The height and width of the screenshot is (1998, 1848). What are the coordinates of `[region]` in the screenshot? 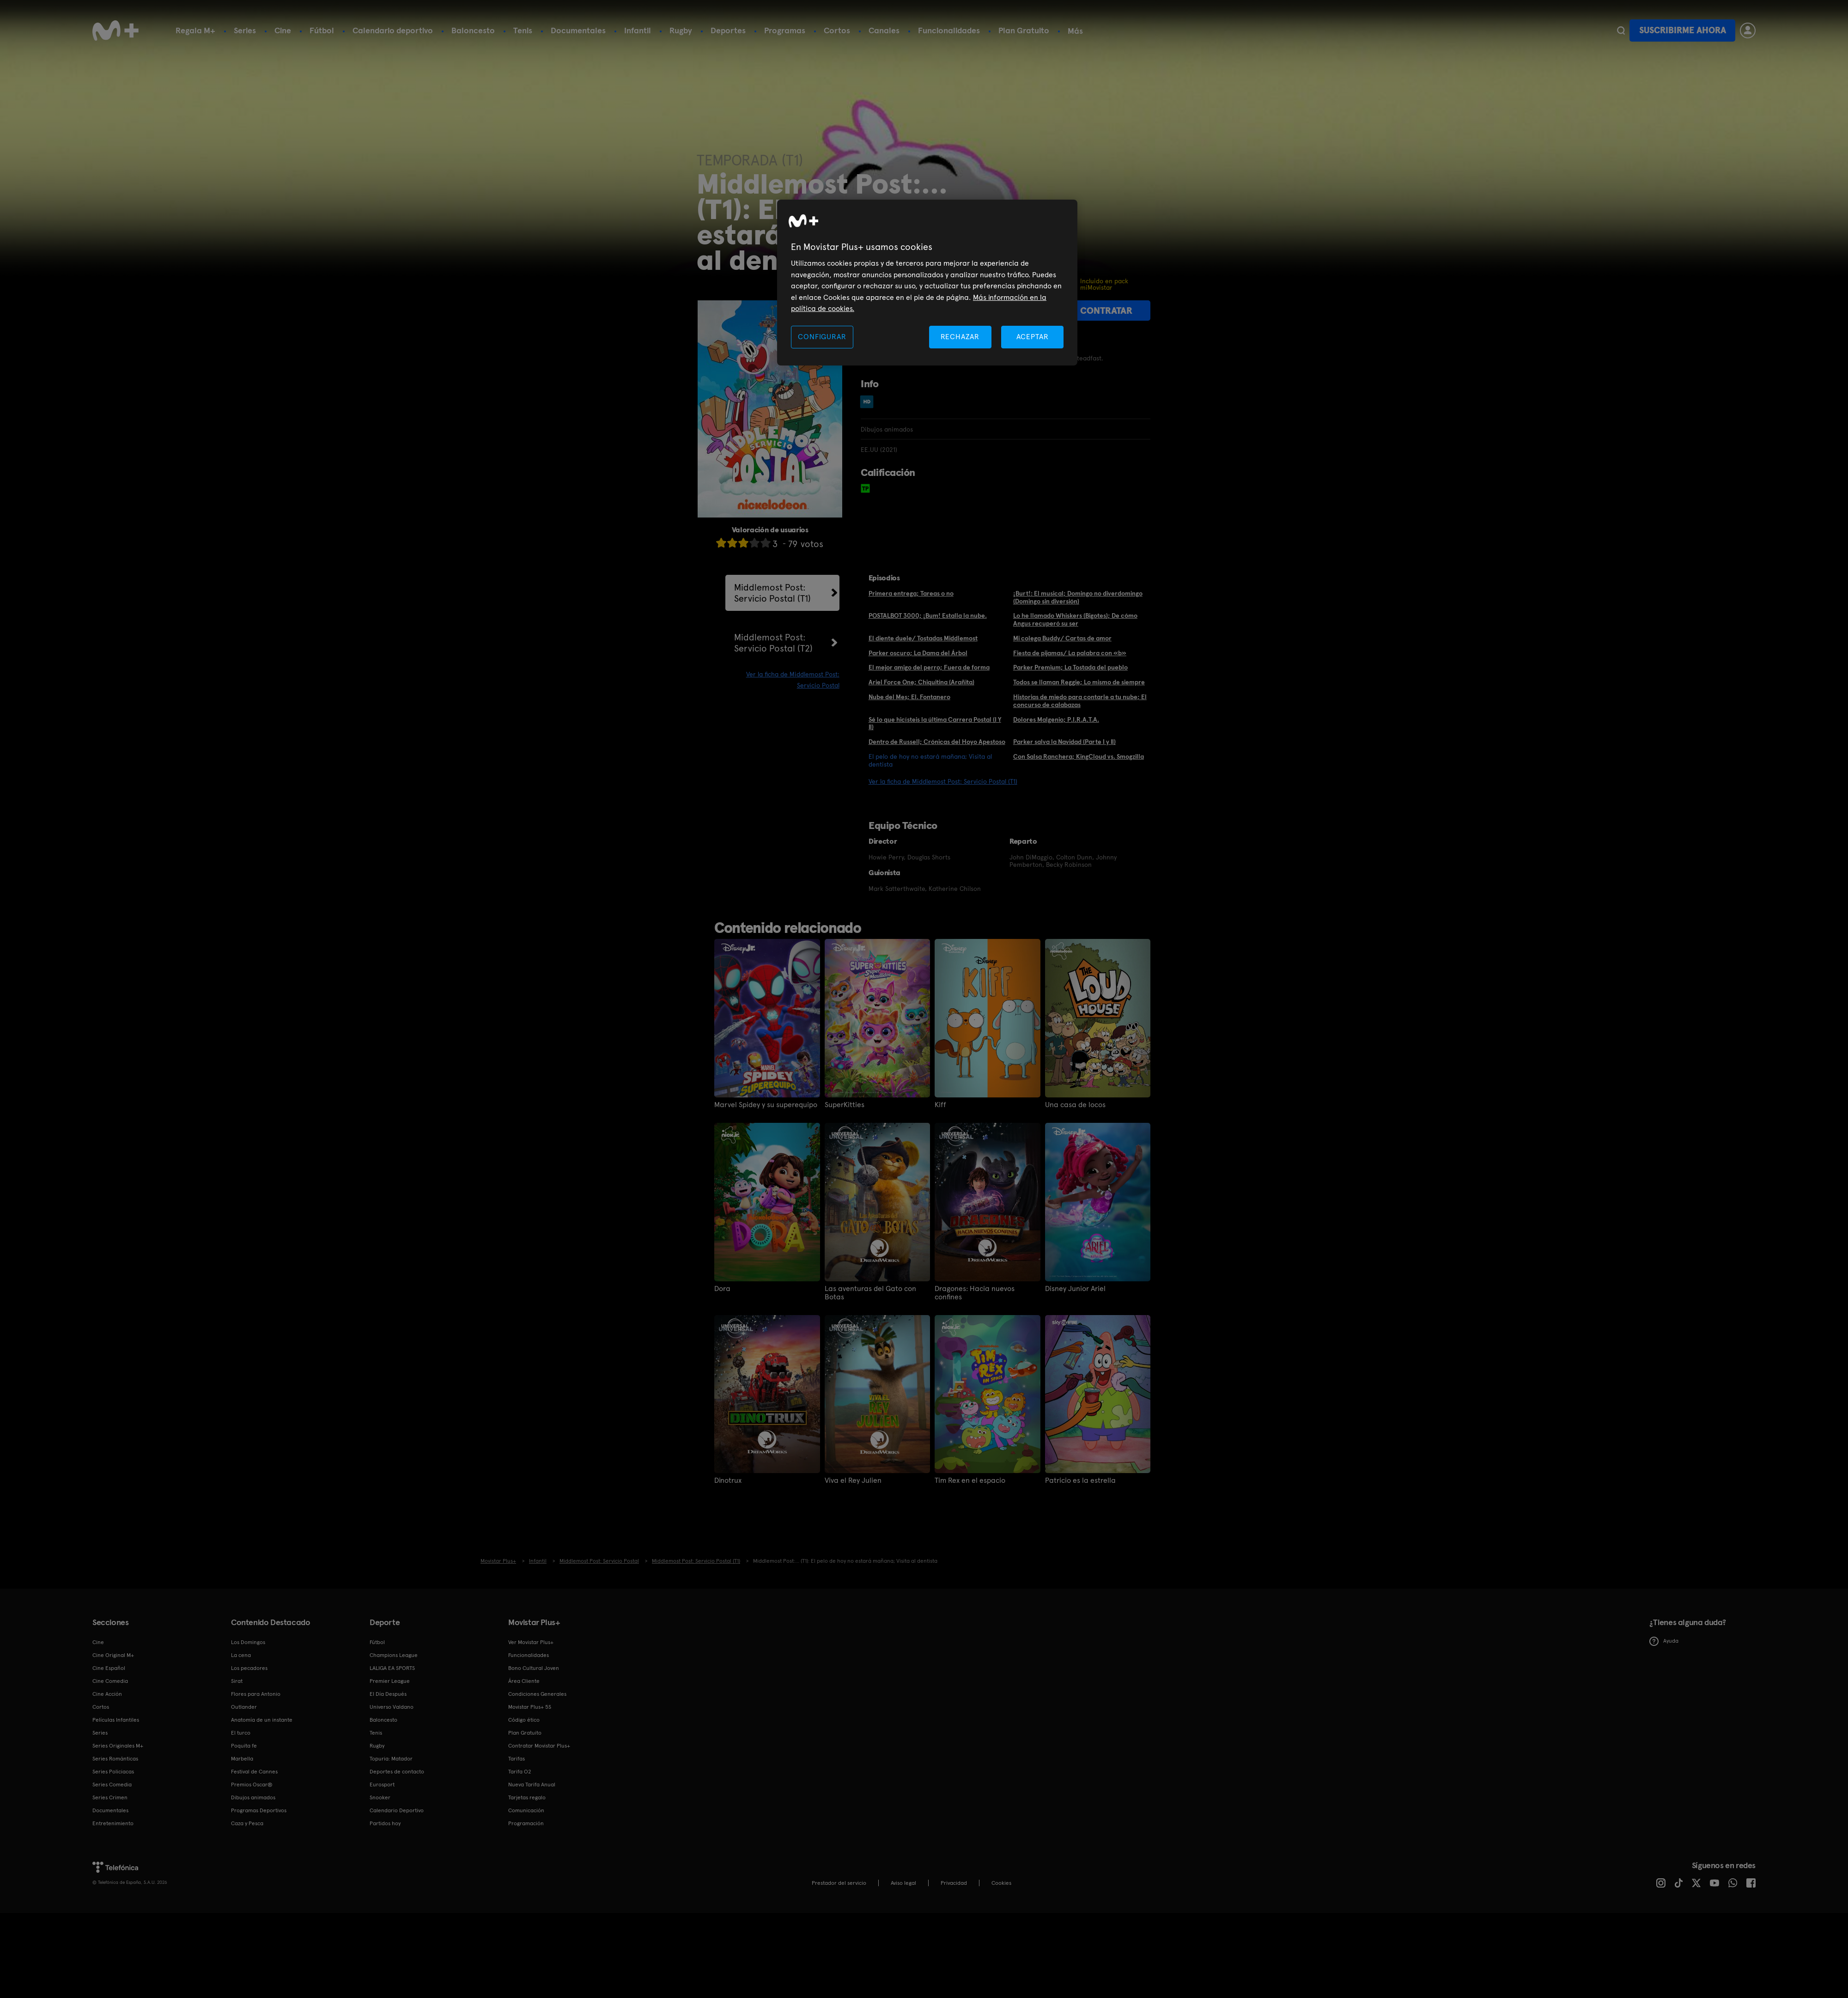 It's located at (927, 282).